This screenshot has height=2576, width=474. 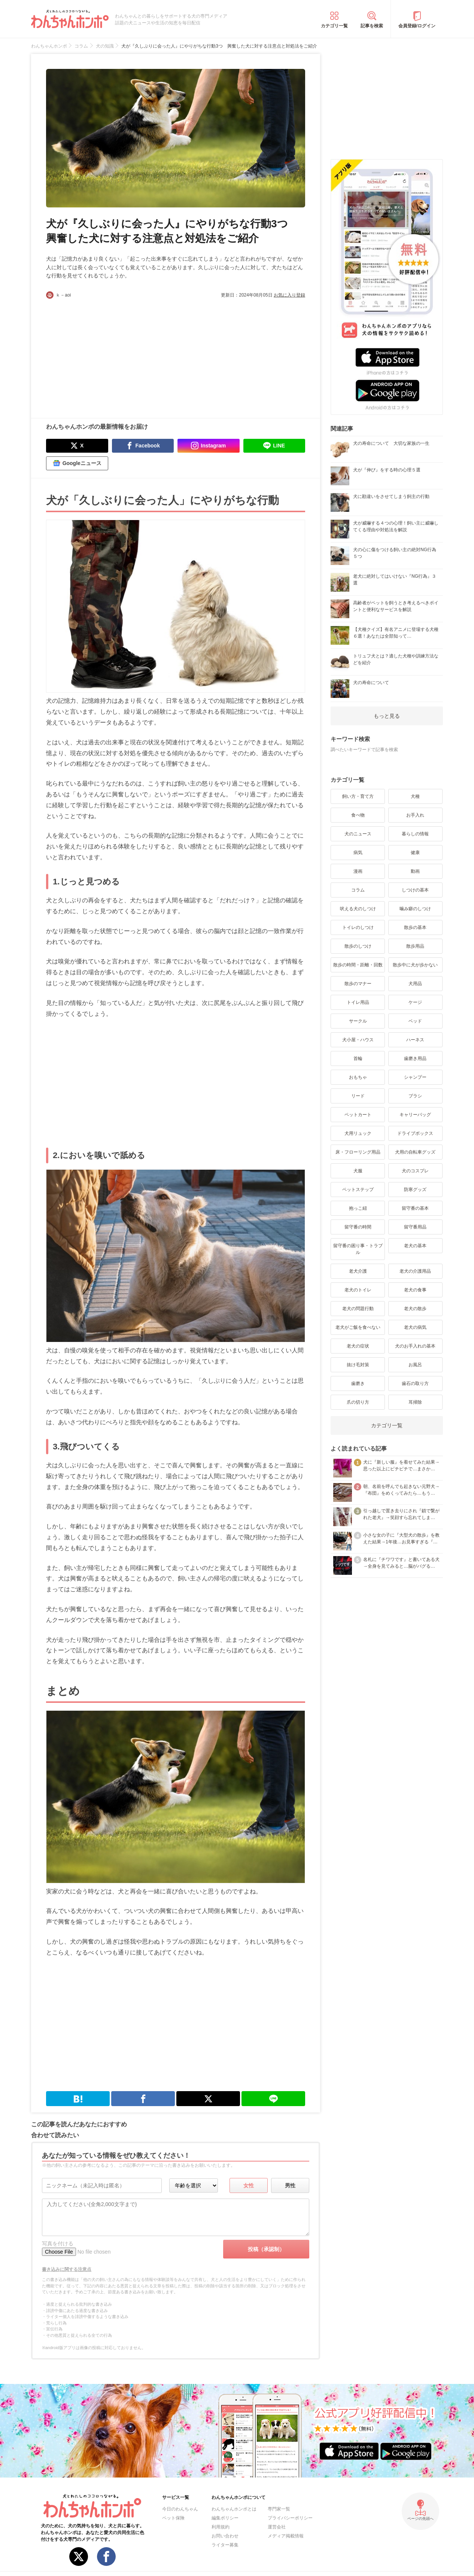 I want to click on 歯石の取り方, so click(x=415, y=1383).